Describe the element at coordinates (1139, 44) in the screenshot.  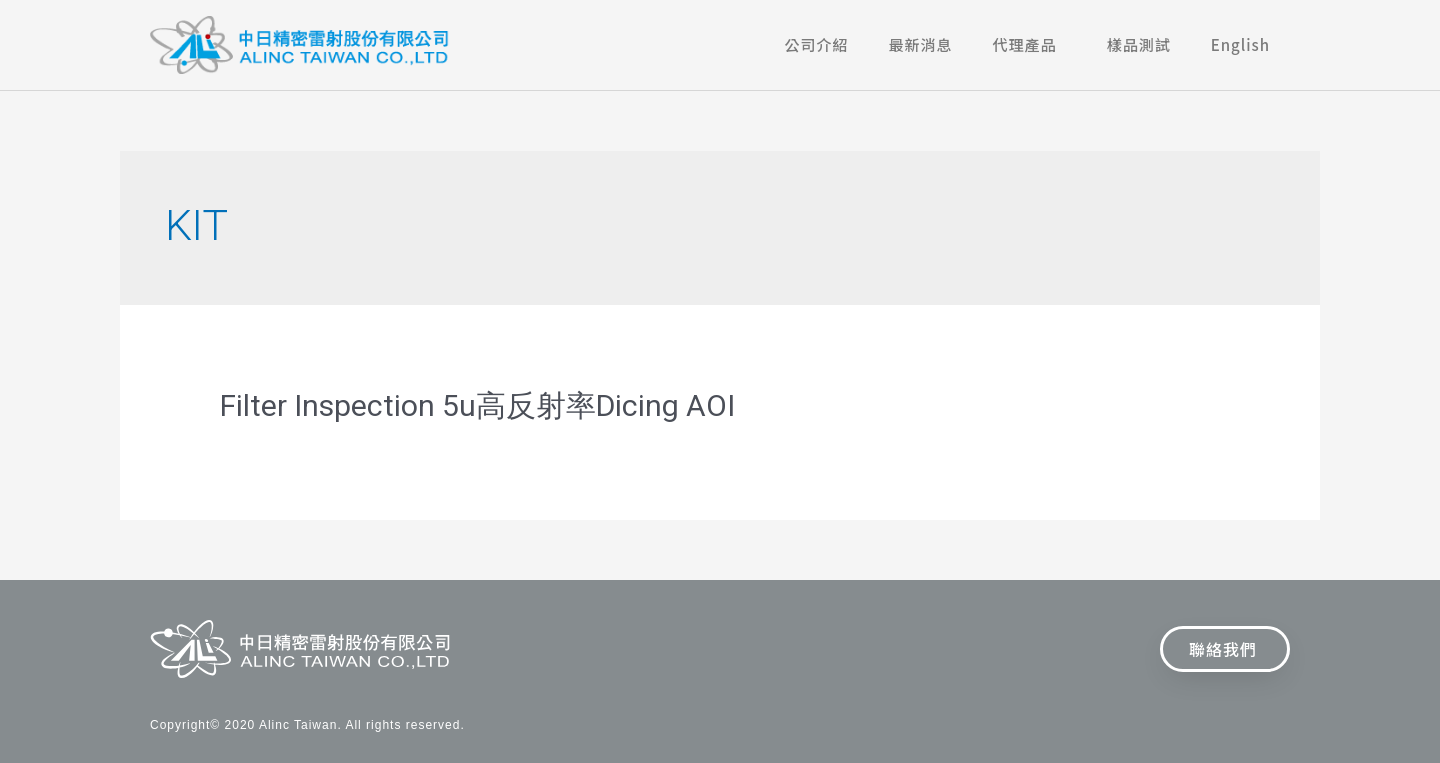
I see `樣品測試` at that location.